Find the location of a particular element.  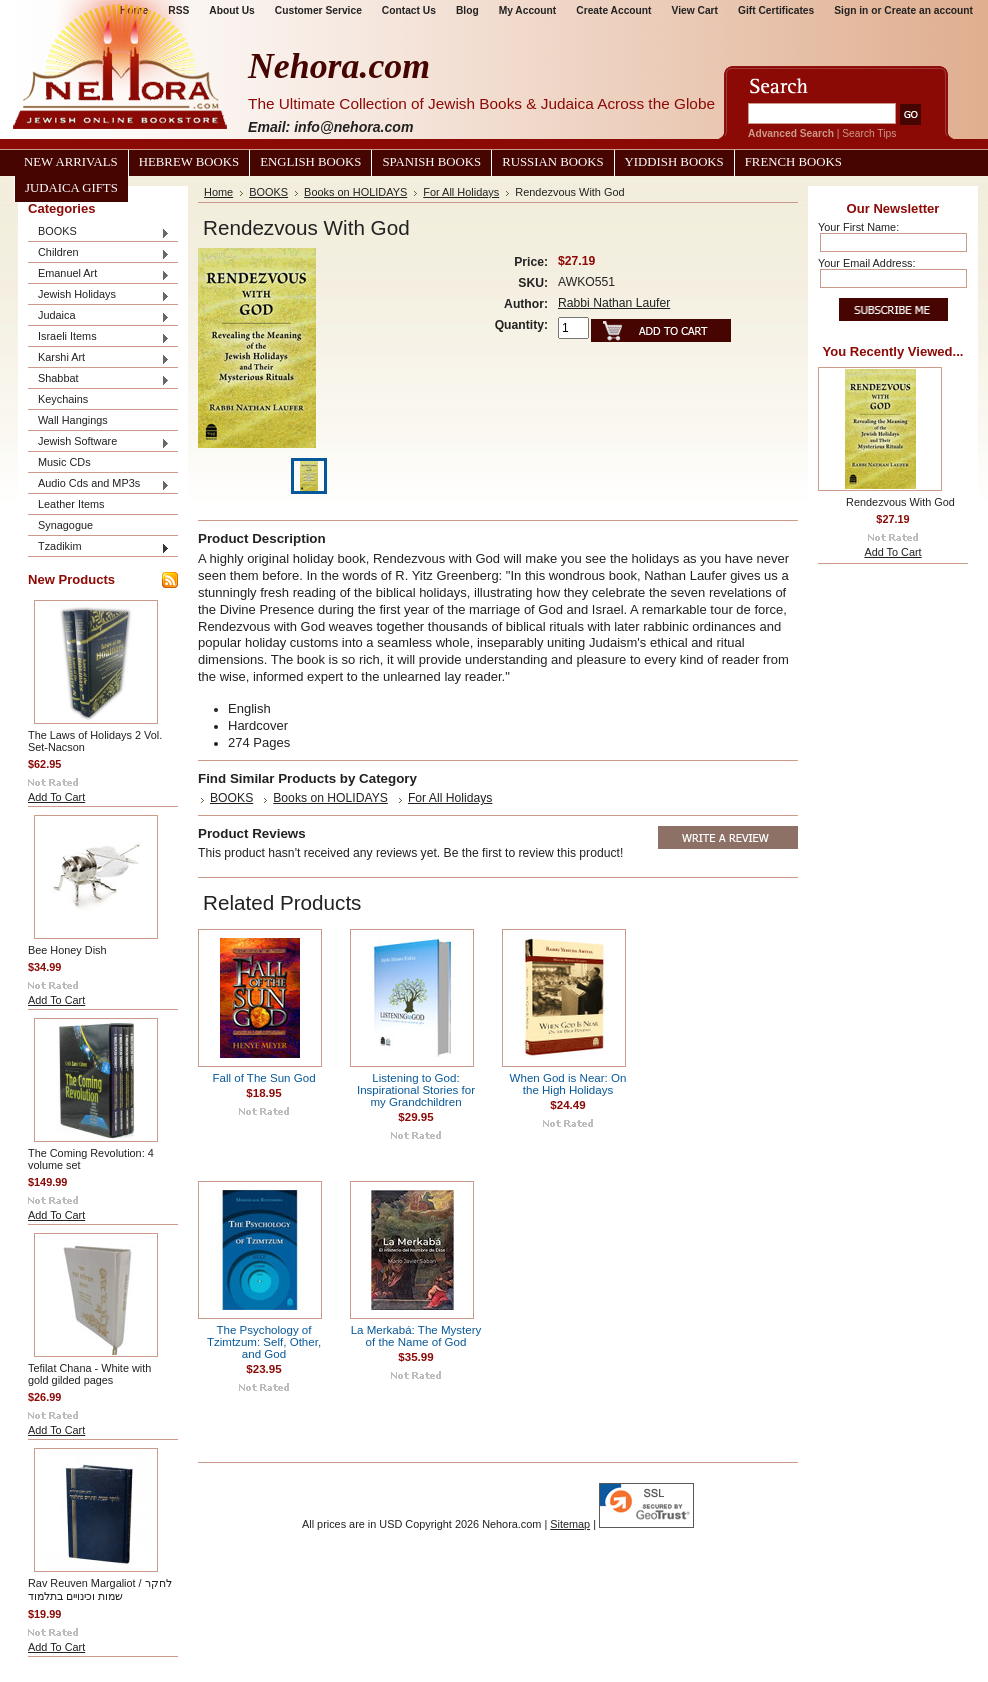

The Psychology of Tzimtzum: Self, Other, and God is located at coordinates (264, 1342).